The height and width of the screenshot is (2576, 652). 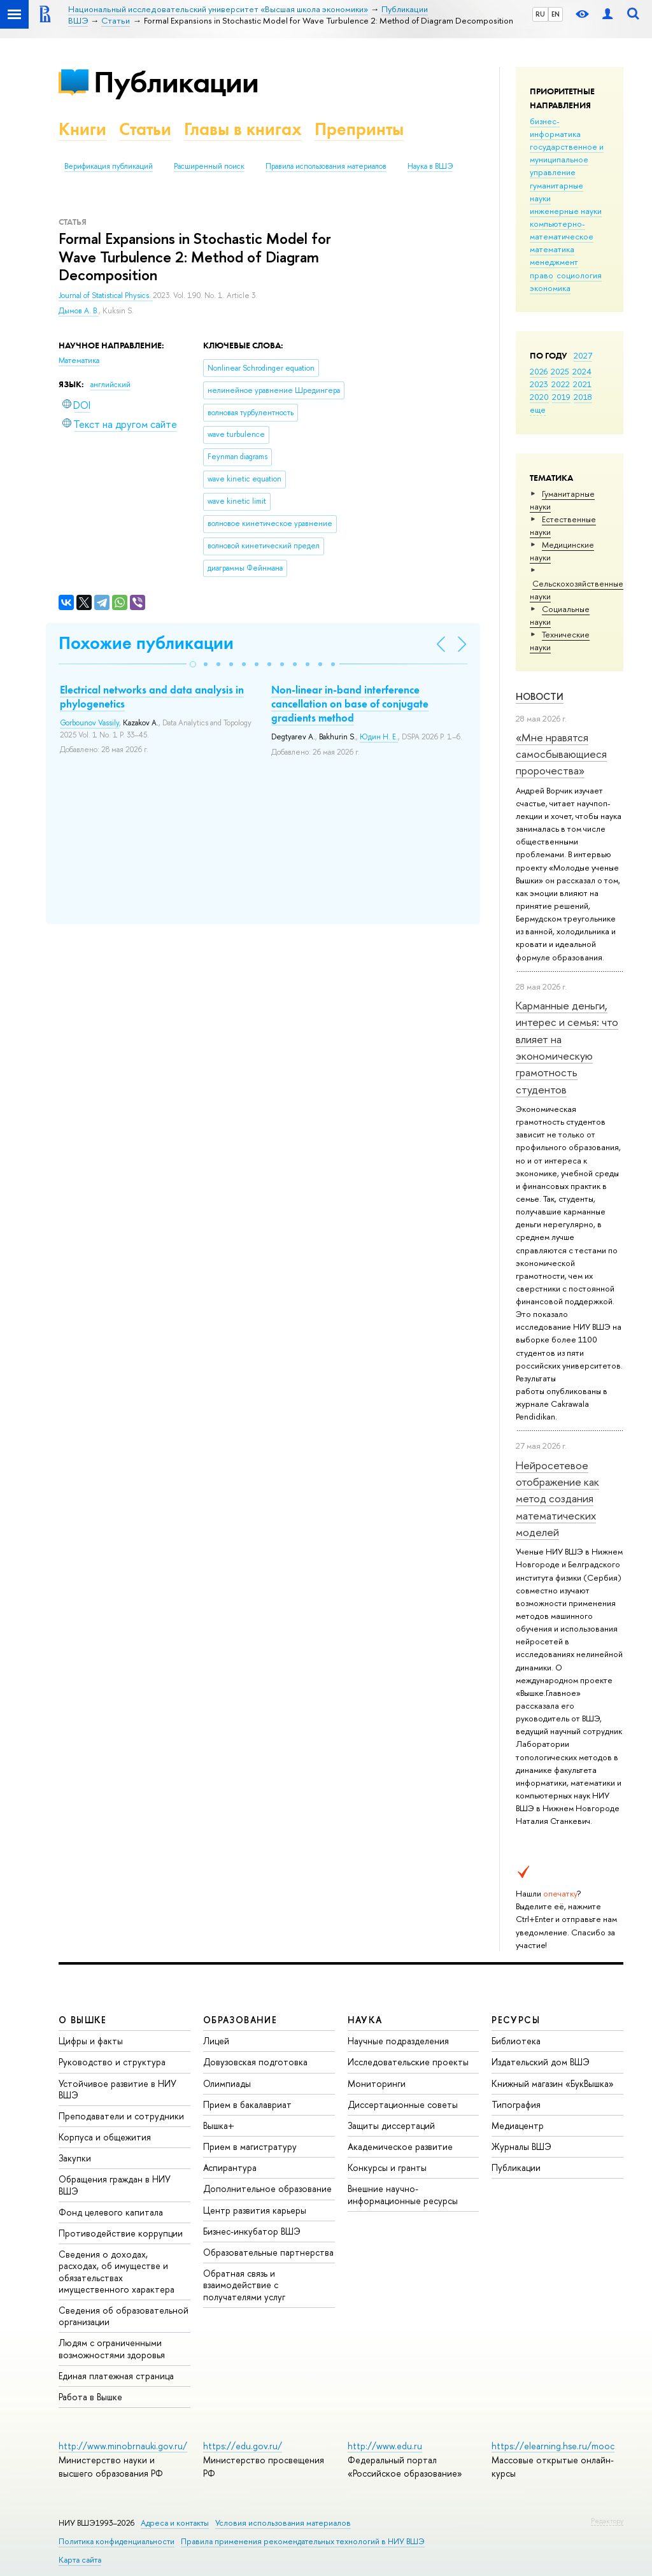 I want to click on Юдин Н. Е., so click(x=379, y=737).